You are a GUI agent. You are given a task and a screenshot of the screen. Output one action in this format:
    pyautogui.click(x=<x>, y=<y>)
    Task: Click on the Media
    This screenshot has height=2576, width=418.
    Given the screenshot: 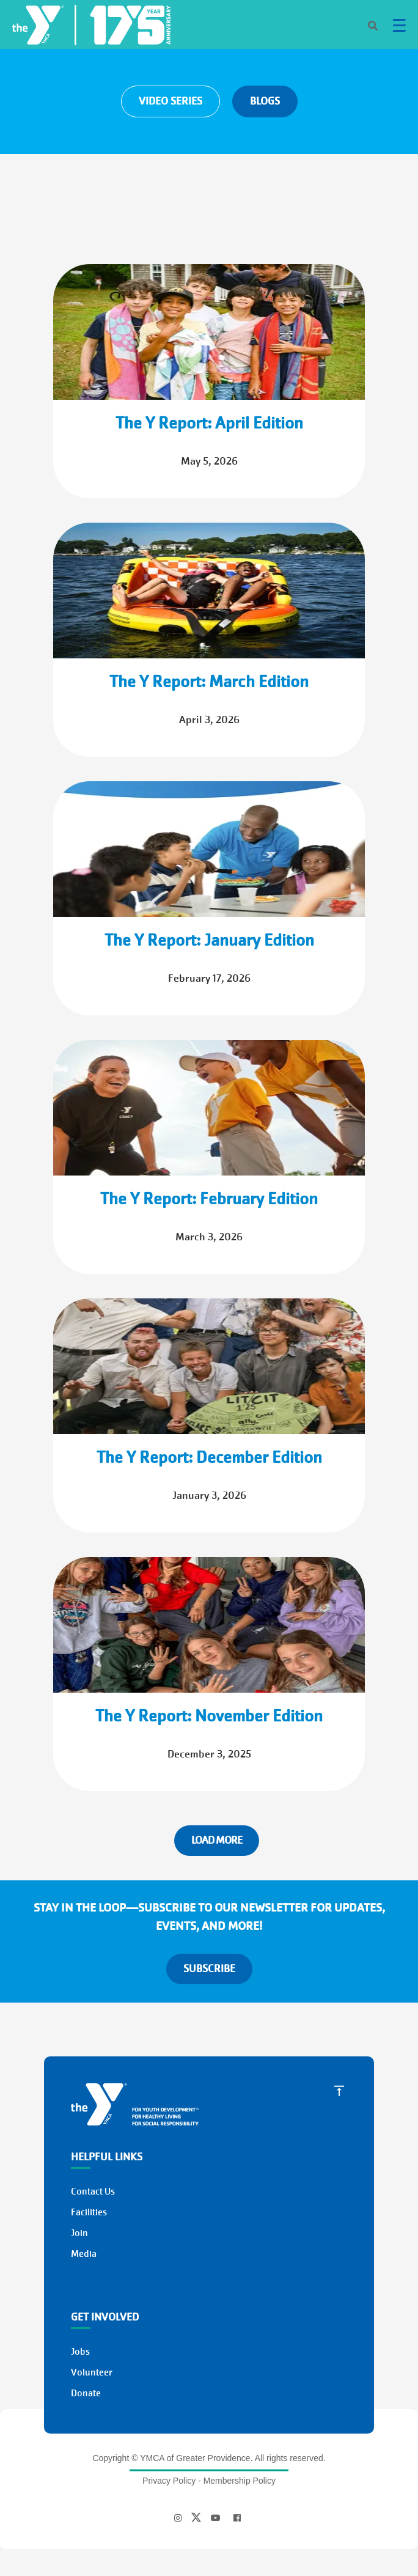 What is the action you would take?
    pyautogui.click(x=84, y=2254)
    